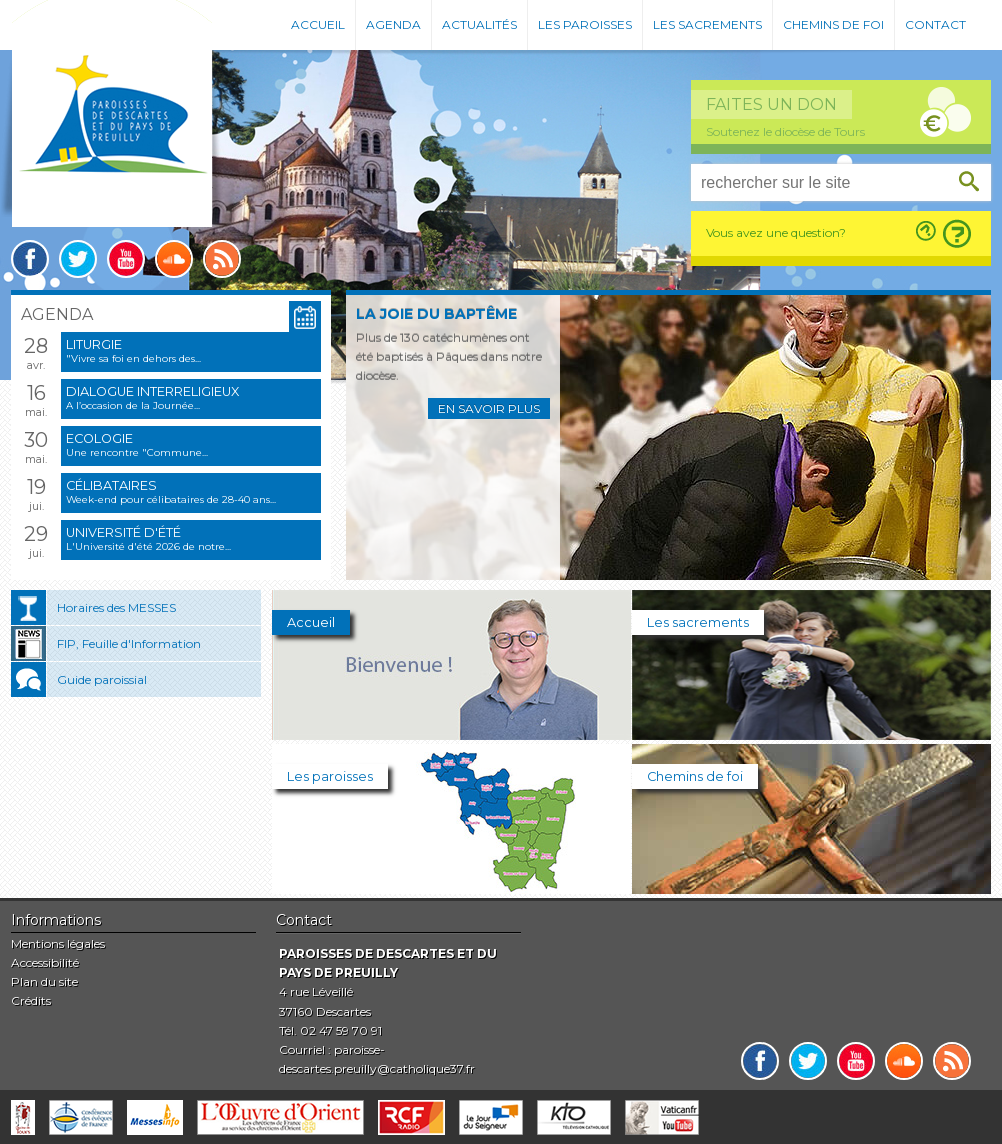 The image size is (1002, 1144). I want to click on Soutenez le diocèse de Tours, so click(785, 131).